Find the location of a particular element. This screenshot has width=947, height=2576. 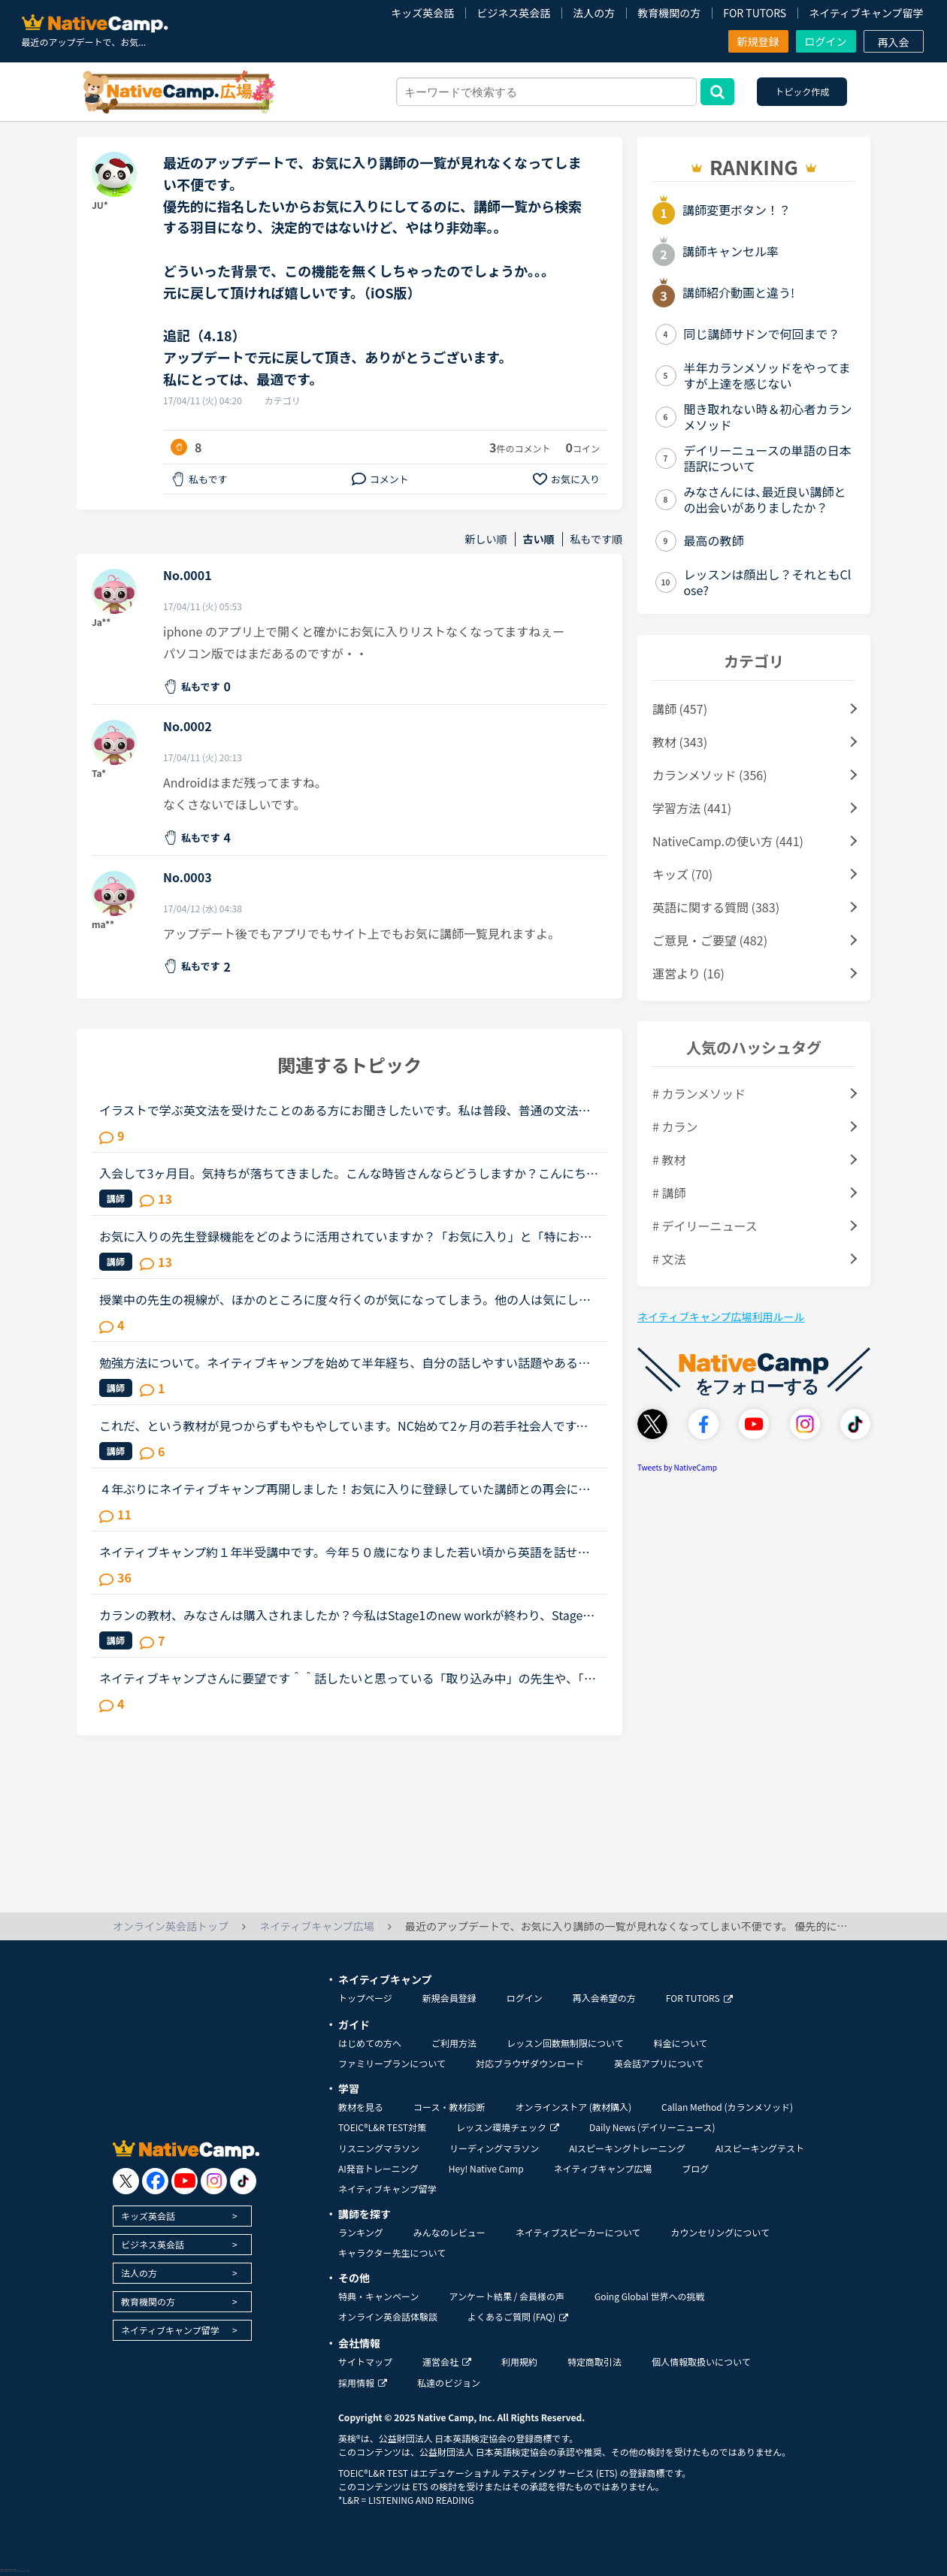

採用情報 is located at coordinates (362, 2382).